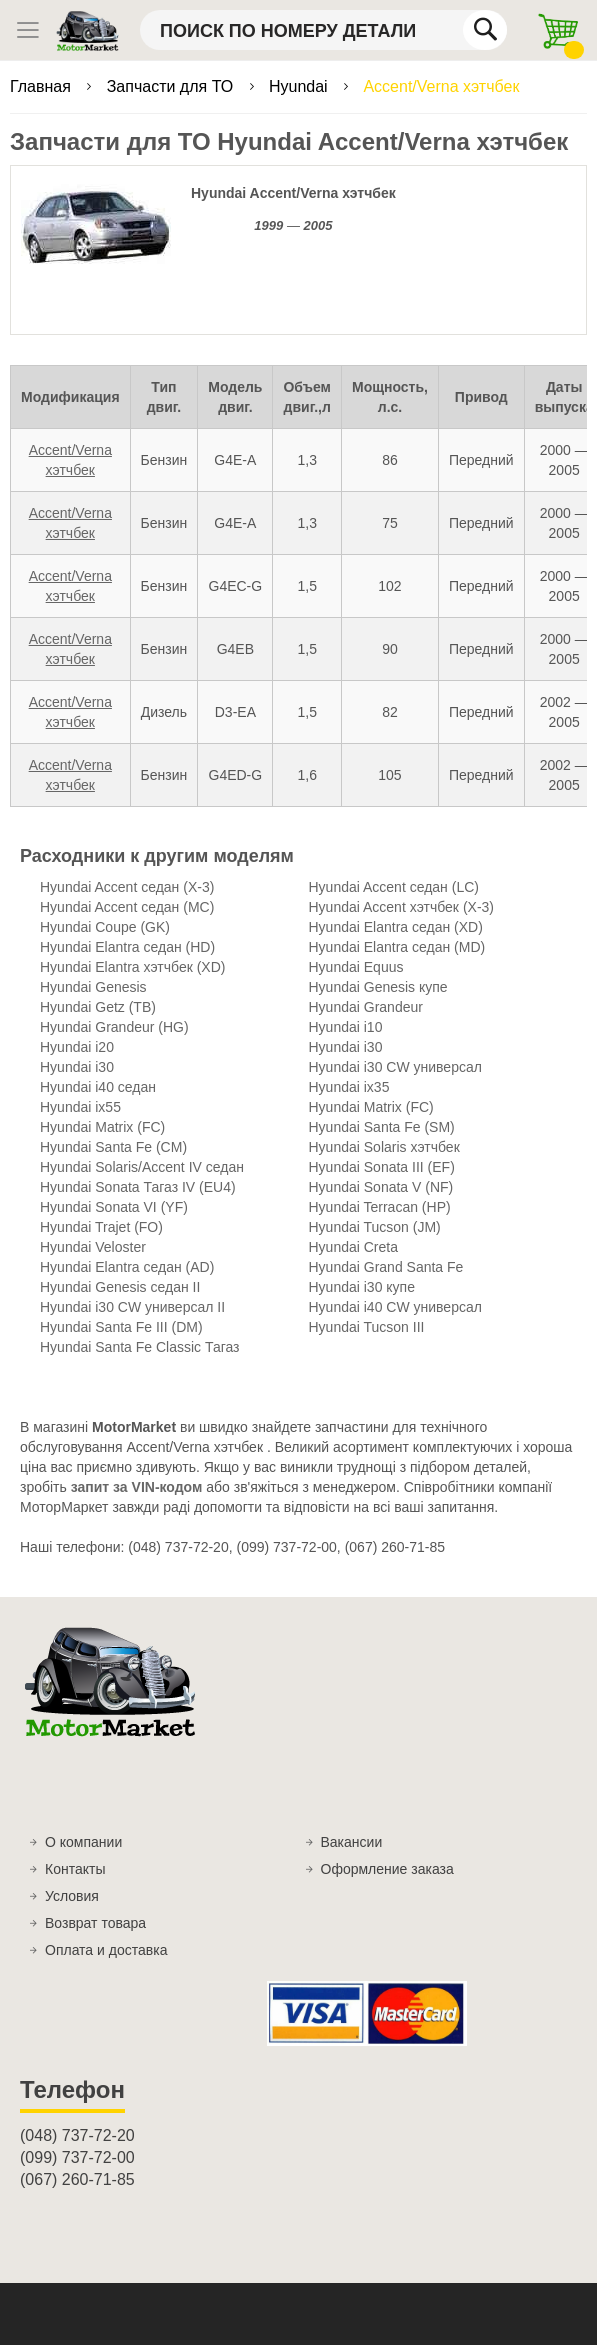  What do you see at coordinates (98, 1087) in the screenshot?
I see `Hyundai i40 седан` at bounding box center [98, 1087].